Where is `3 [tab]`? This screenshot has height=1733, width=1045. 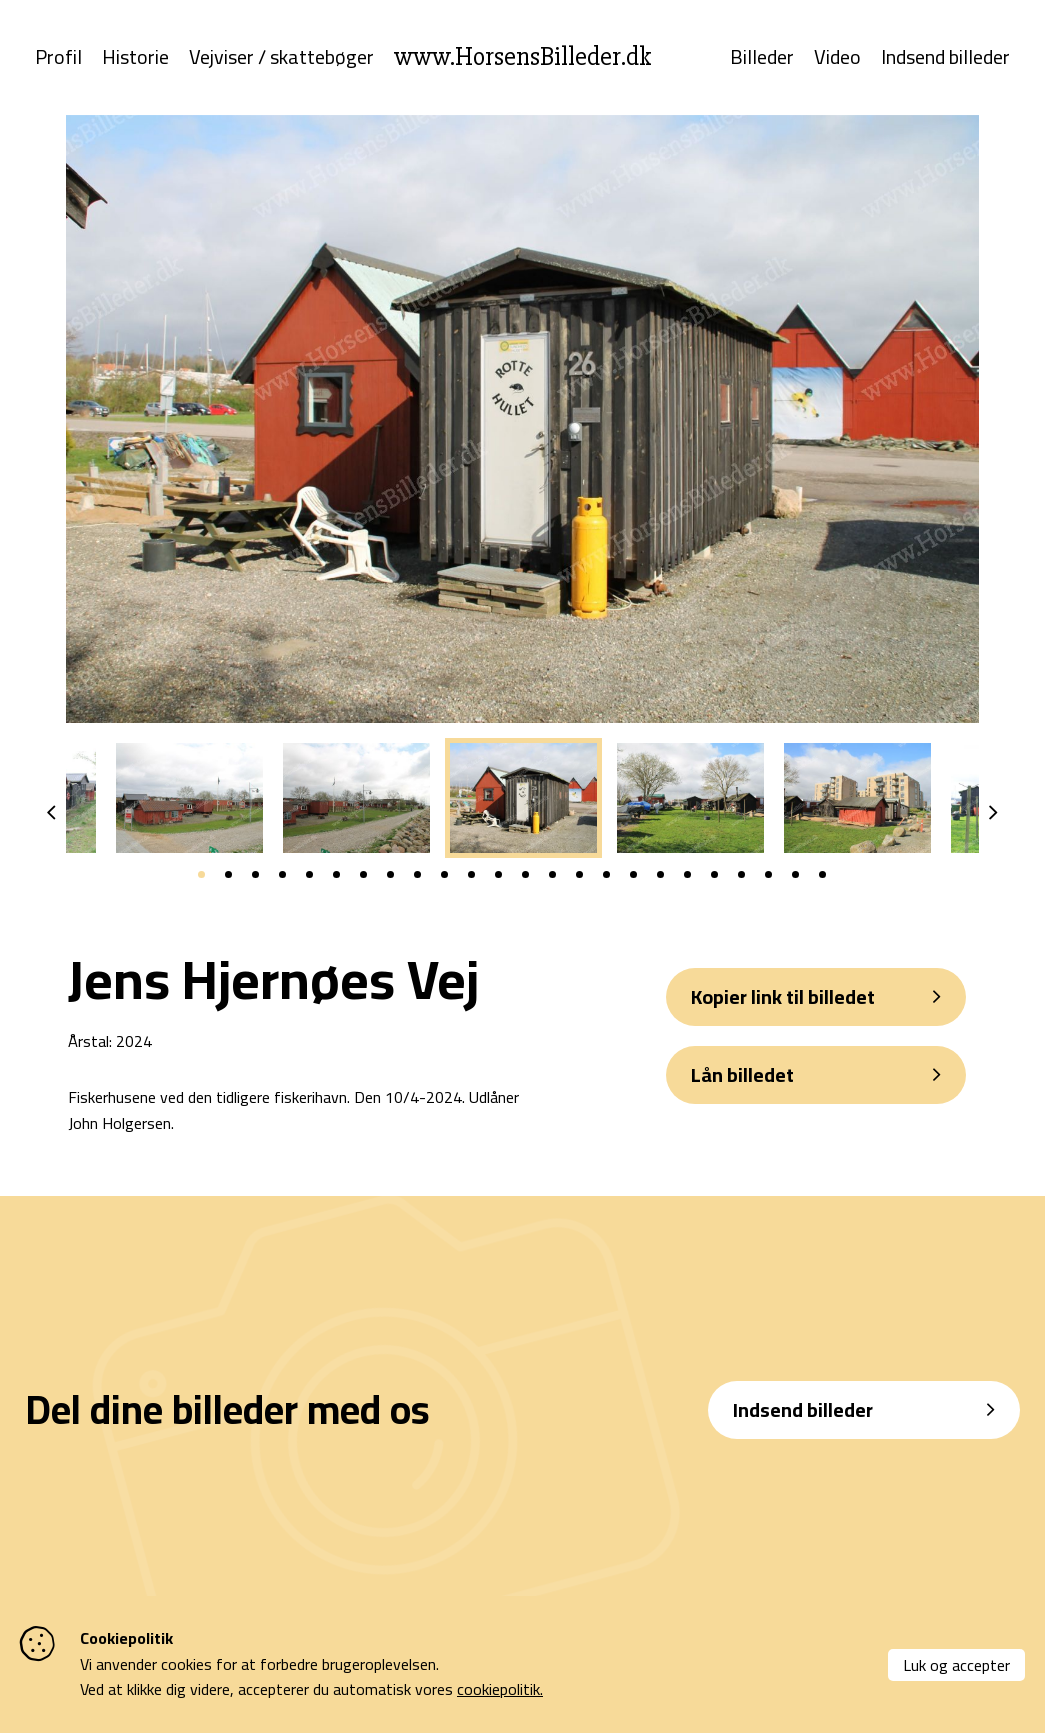 3 [tab] is located at coordinates (255, 875).